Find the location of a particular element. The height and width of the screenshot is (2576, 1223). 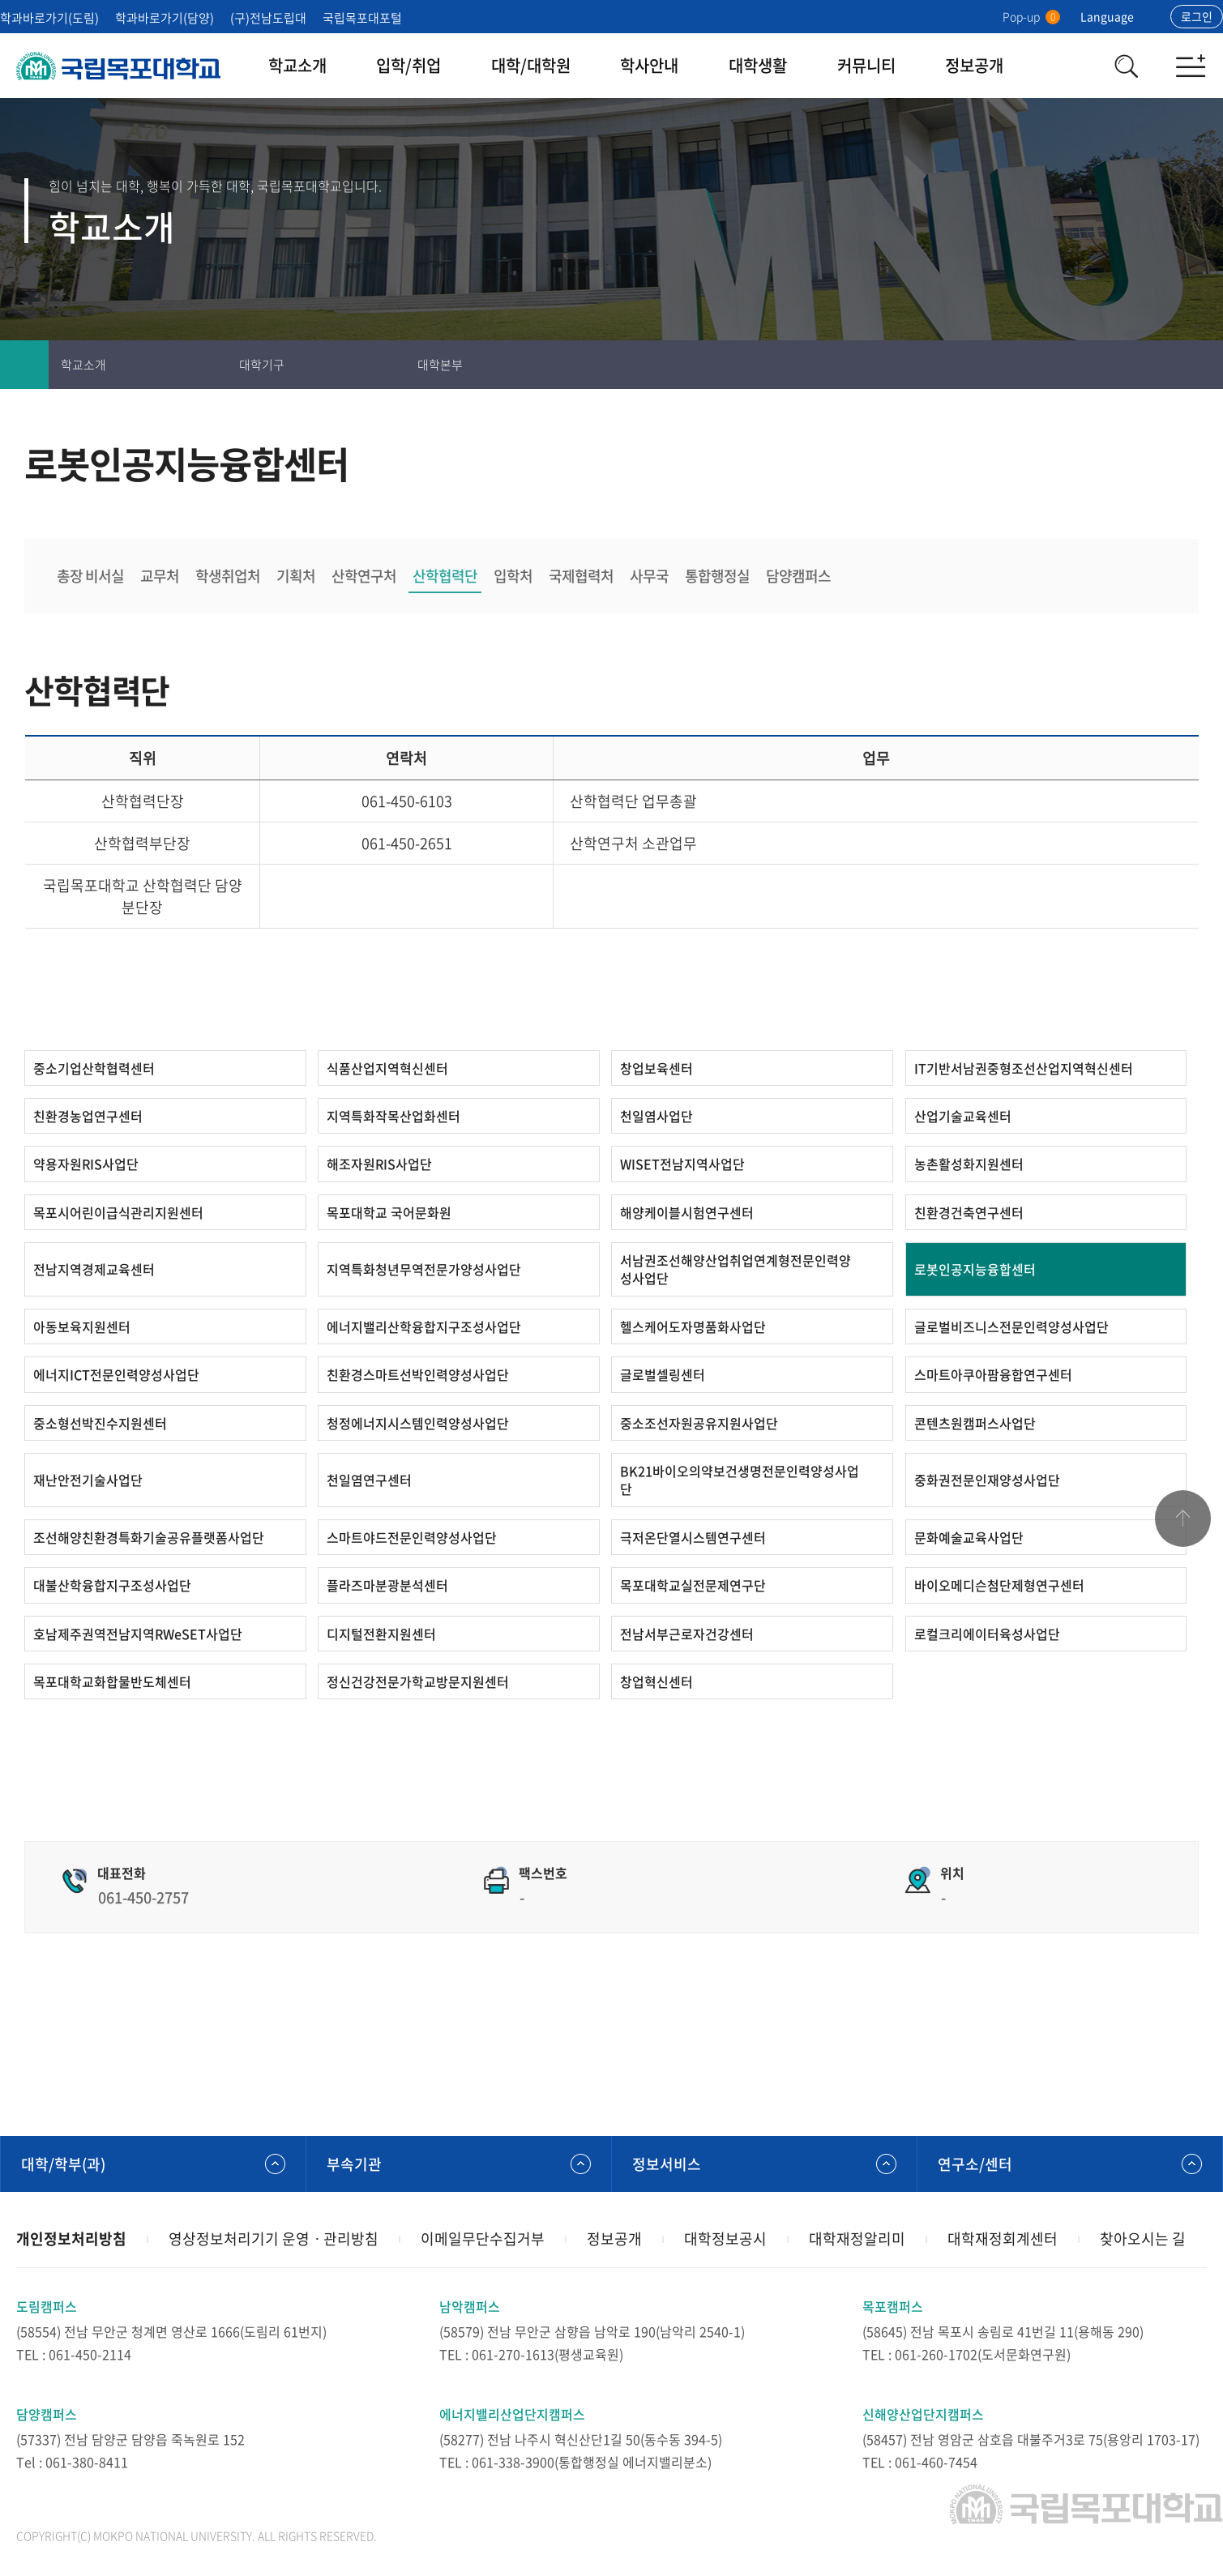

천일염사업단 is located at coordinates (656, 1116).